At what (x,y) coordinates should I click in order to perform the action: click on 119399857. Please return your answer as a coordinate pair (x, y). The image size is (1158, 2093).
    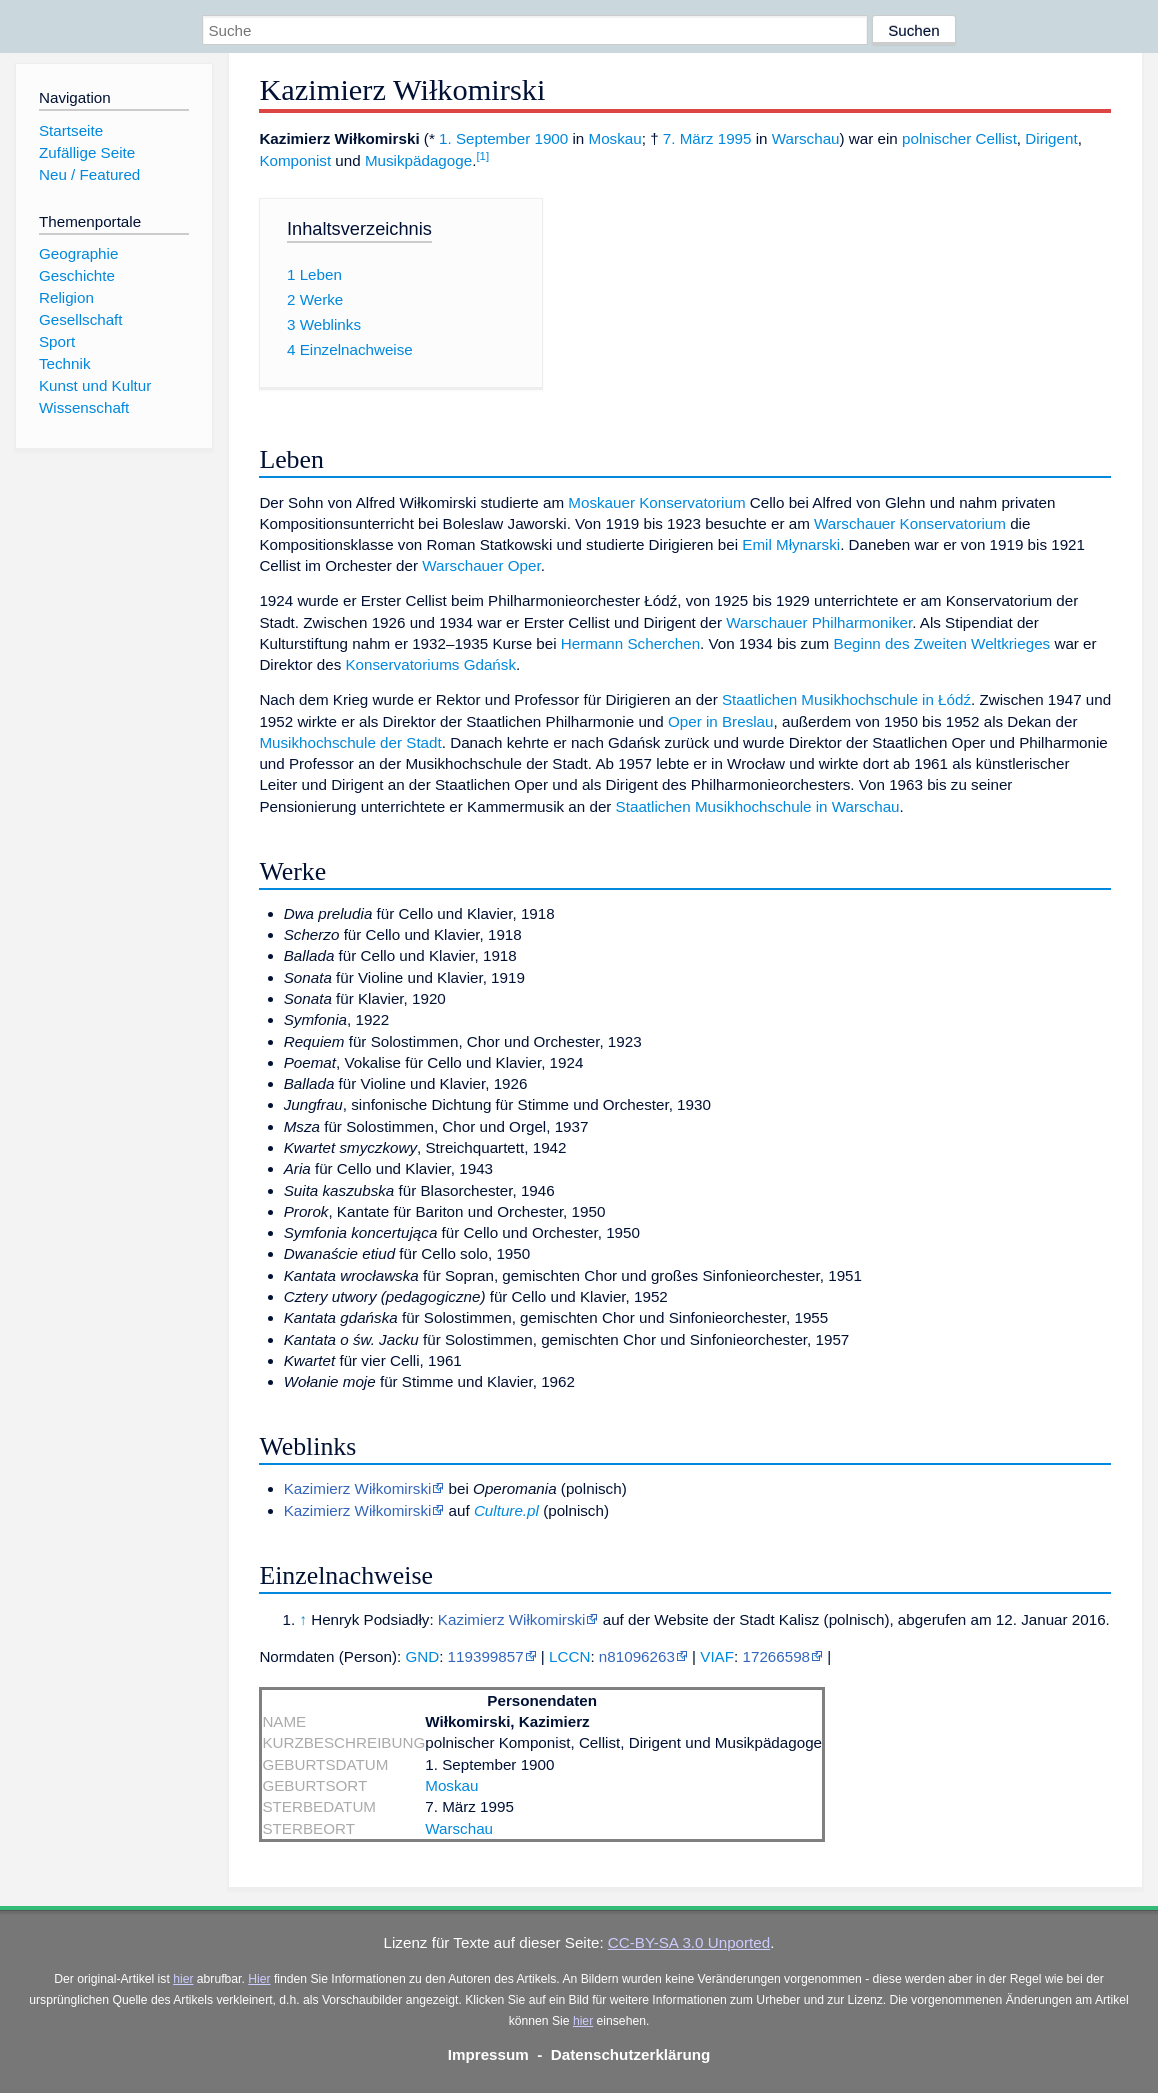
    Looking at the image, I should click on (486, 1656).